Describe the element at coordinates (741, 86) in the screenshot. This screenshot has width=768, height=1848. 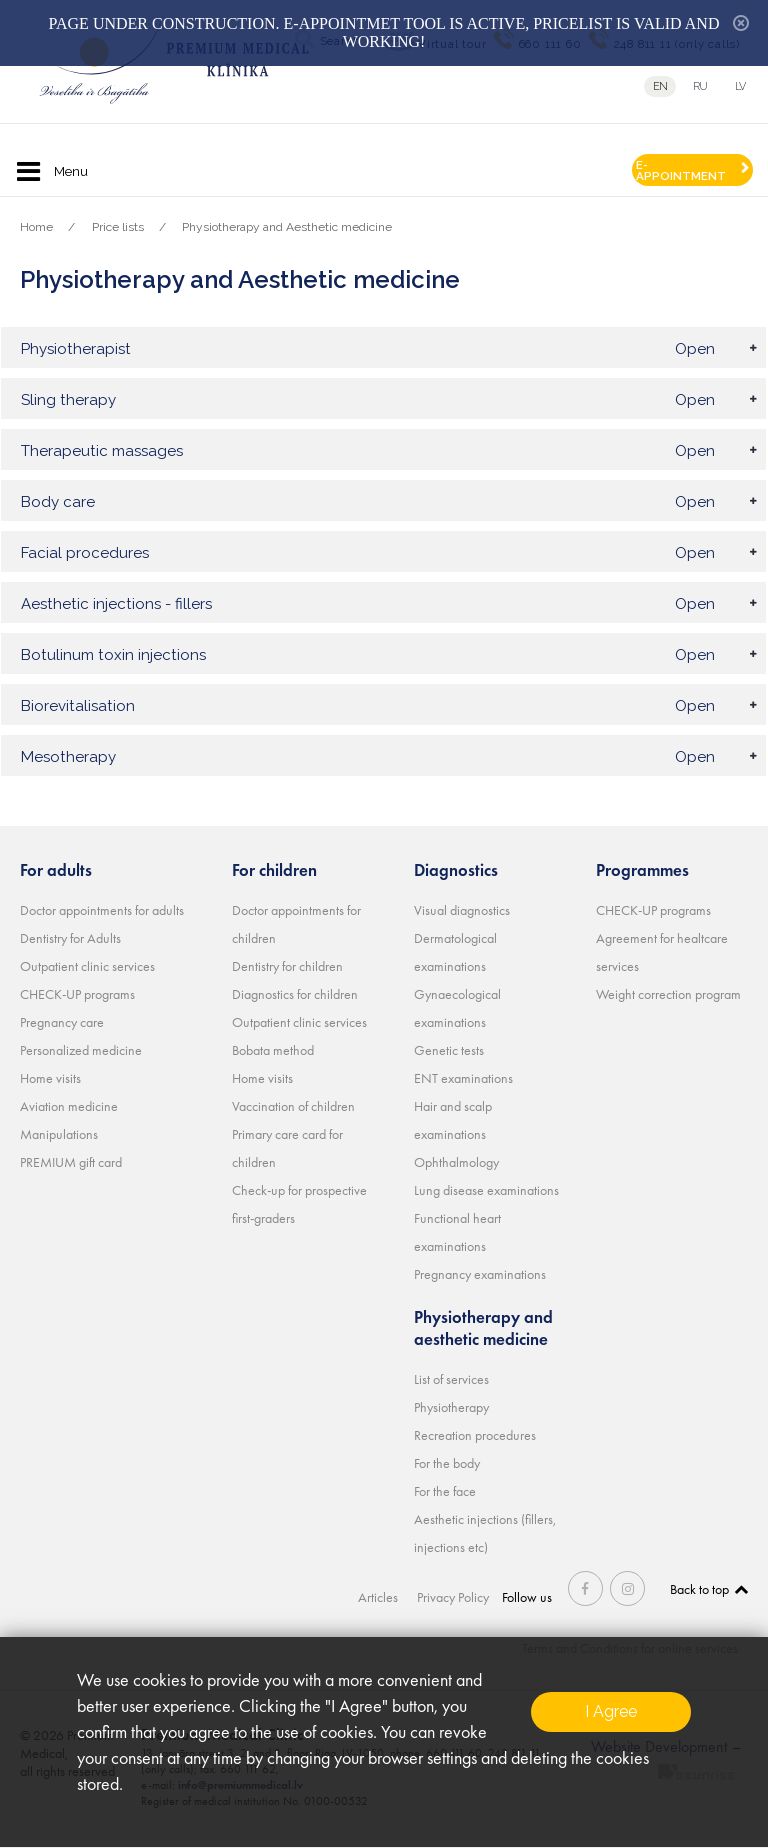
I see `lv` at that location.